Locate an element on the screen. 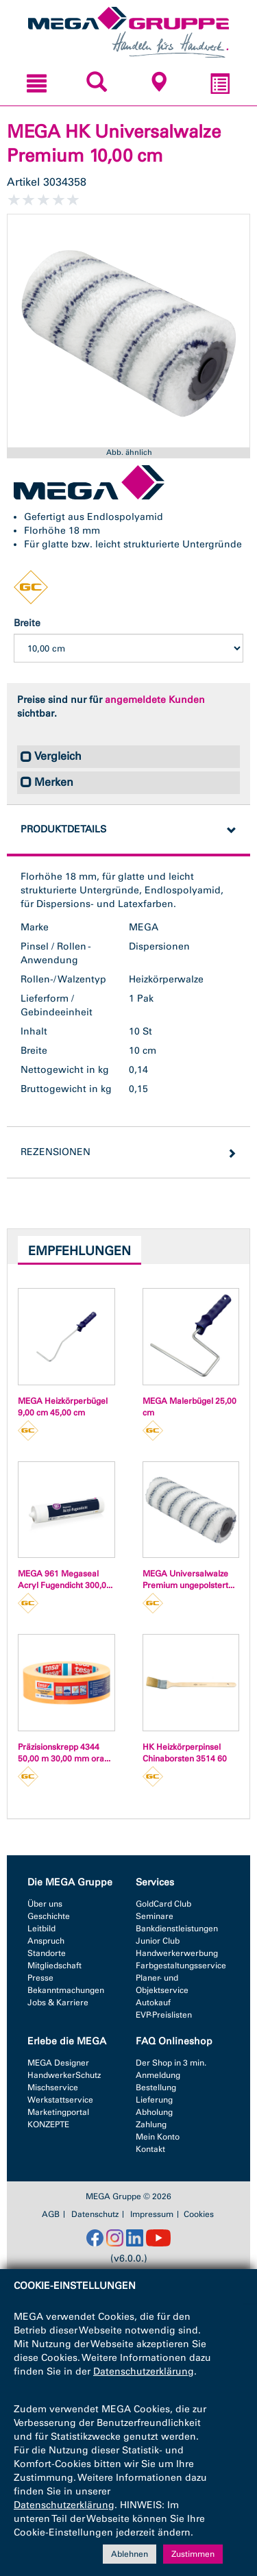  Marketingportal is located at coordinates (58, 2112).